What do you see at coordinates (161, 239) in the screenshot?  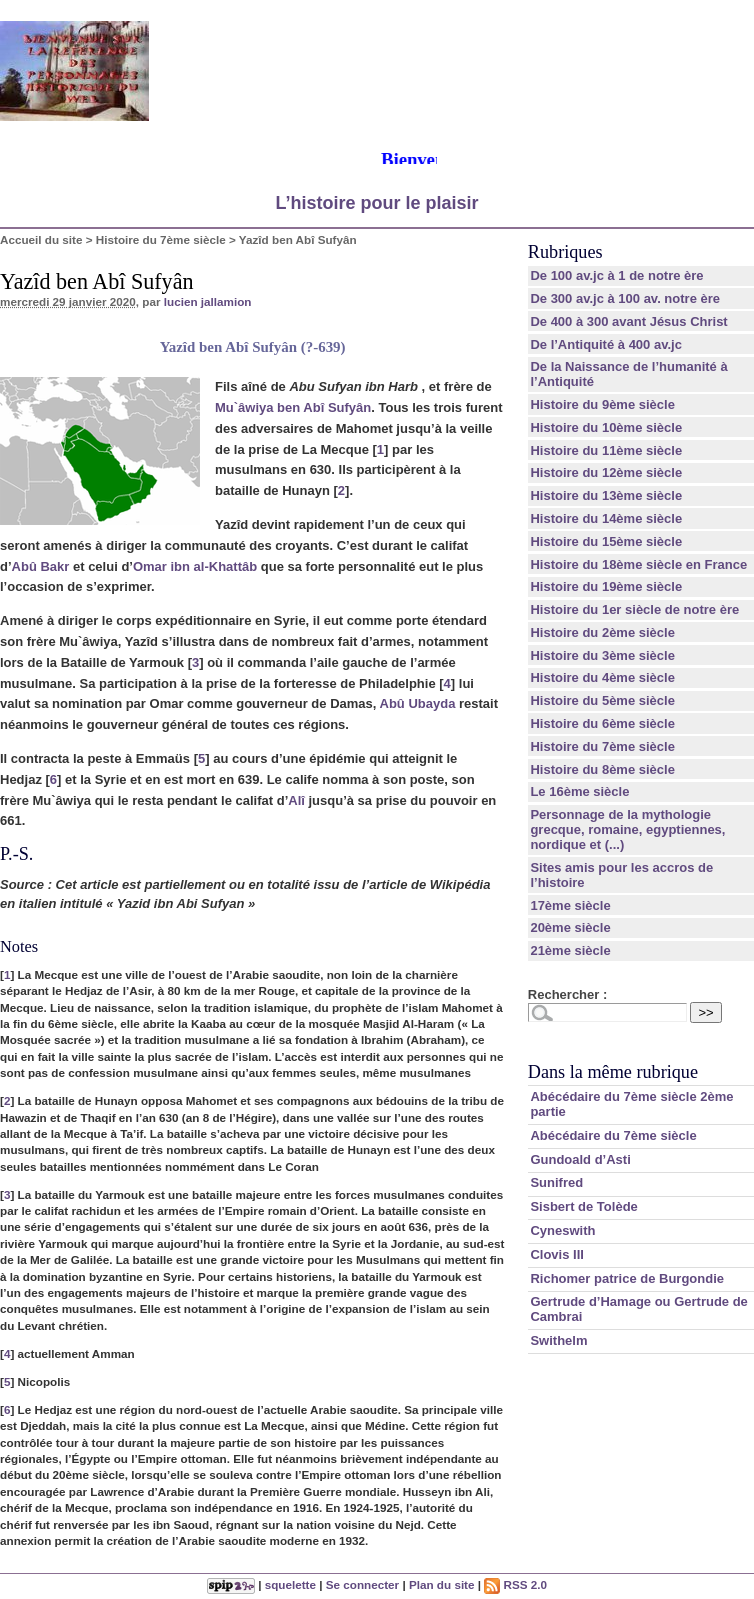 I see `Histoire du 7ème siècle` at bounding box center [161, 239].